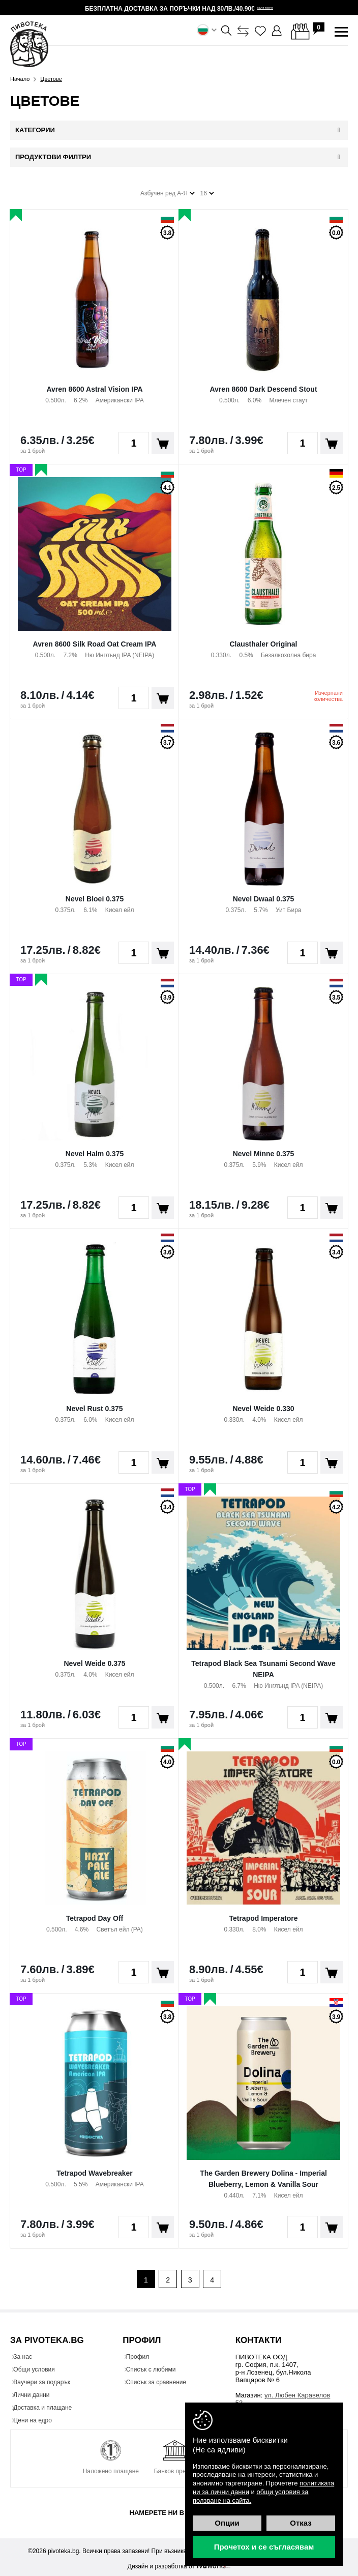 This screenshot has width=358, height=2576. Describe the element at coordinates (19, 79) in the screenshot. I see `Начало` at that location.